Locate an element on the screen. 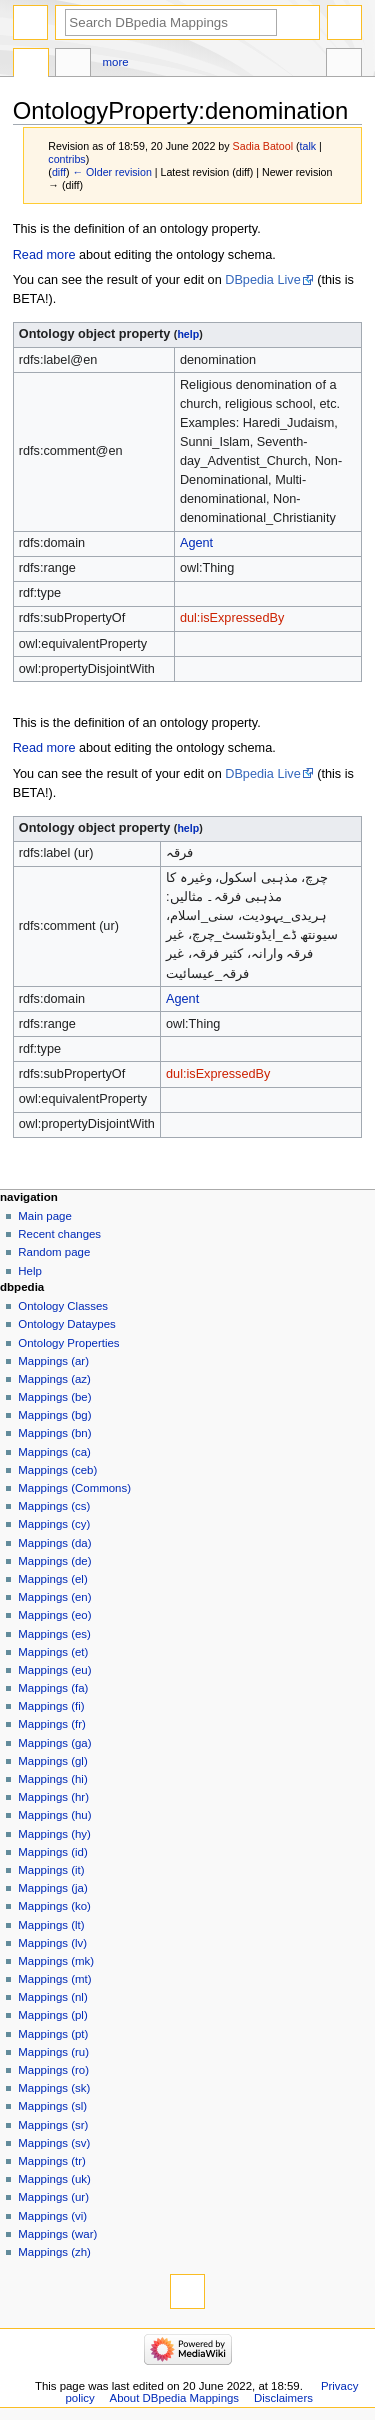  Mappings (sl) is located at coordinates (52, 2106).